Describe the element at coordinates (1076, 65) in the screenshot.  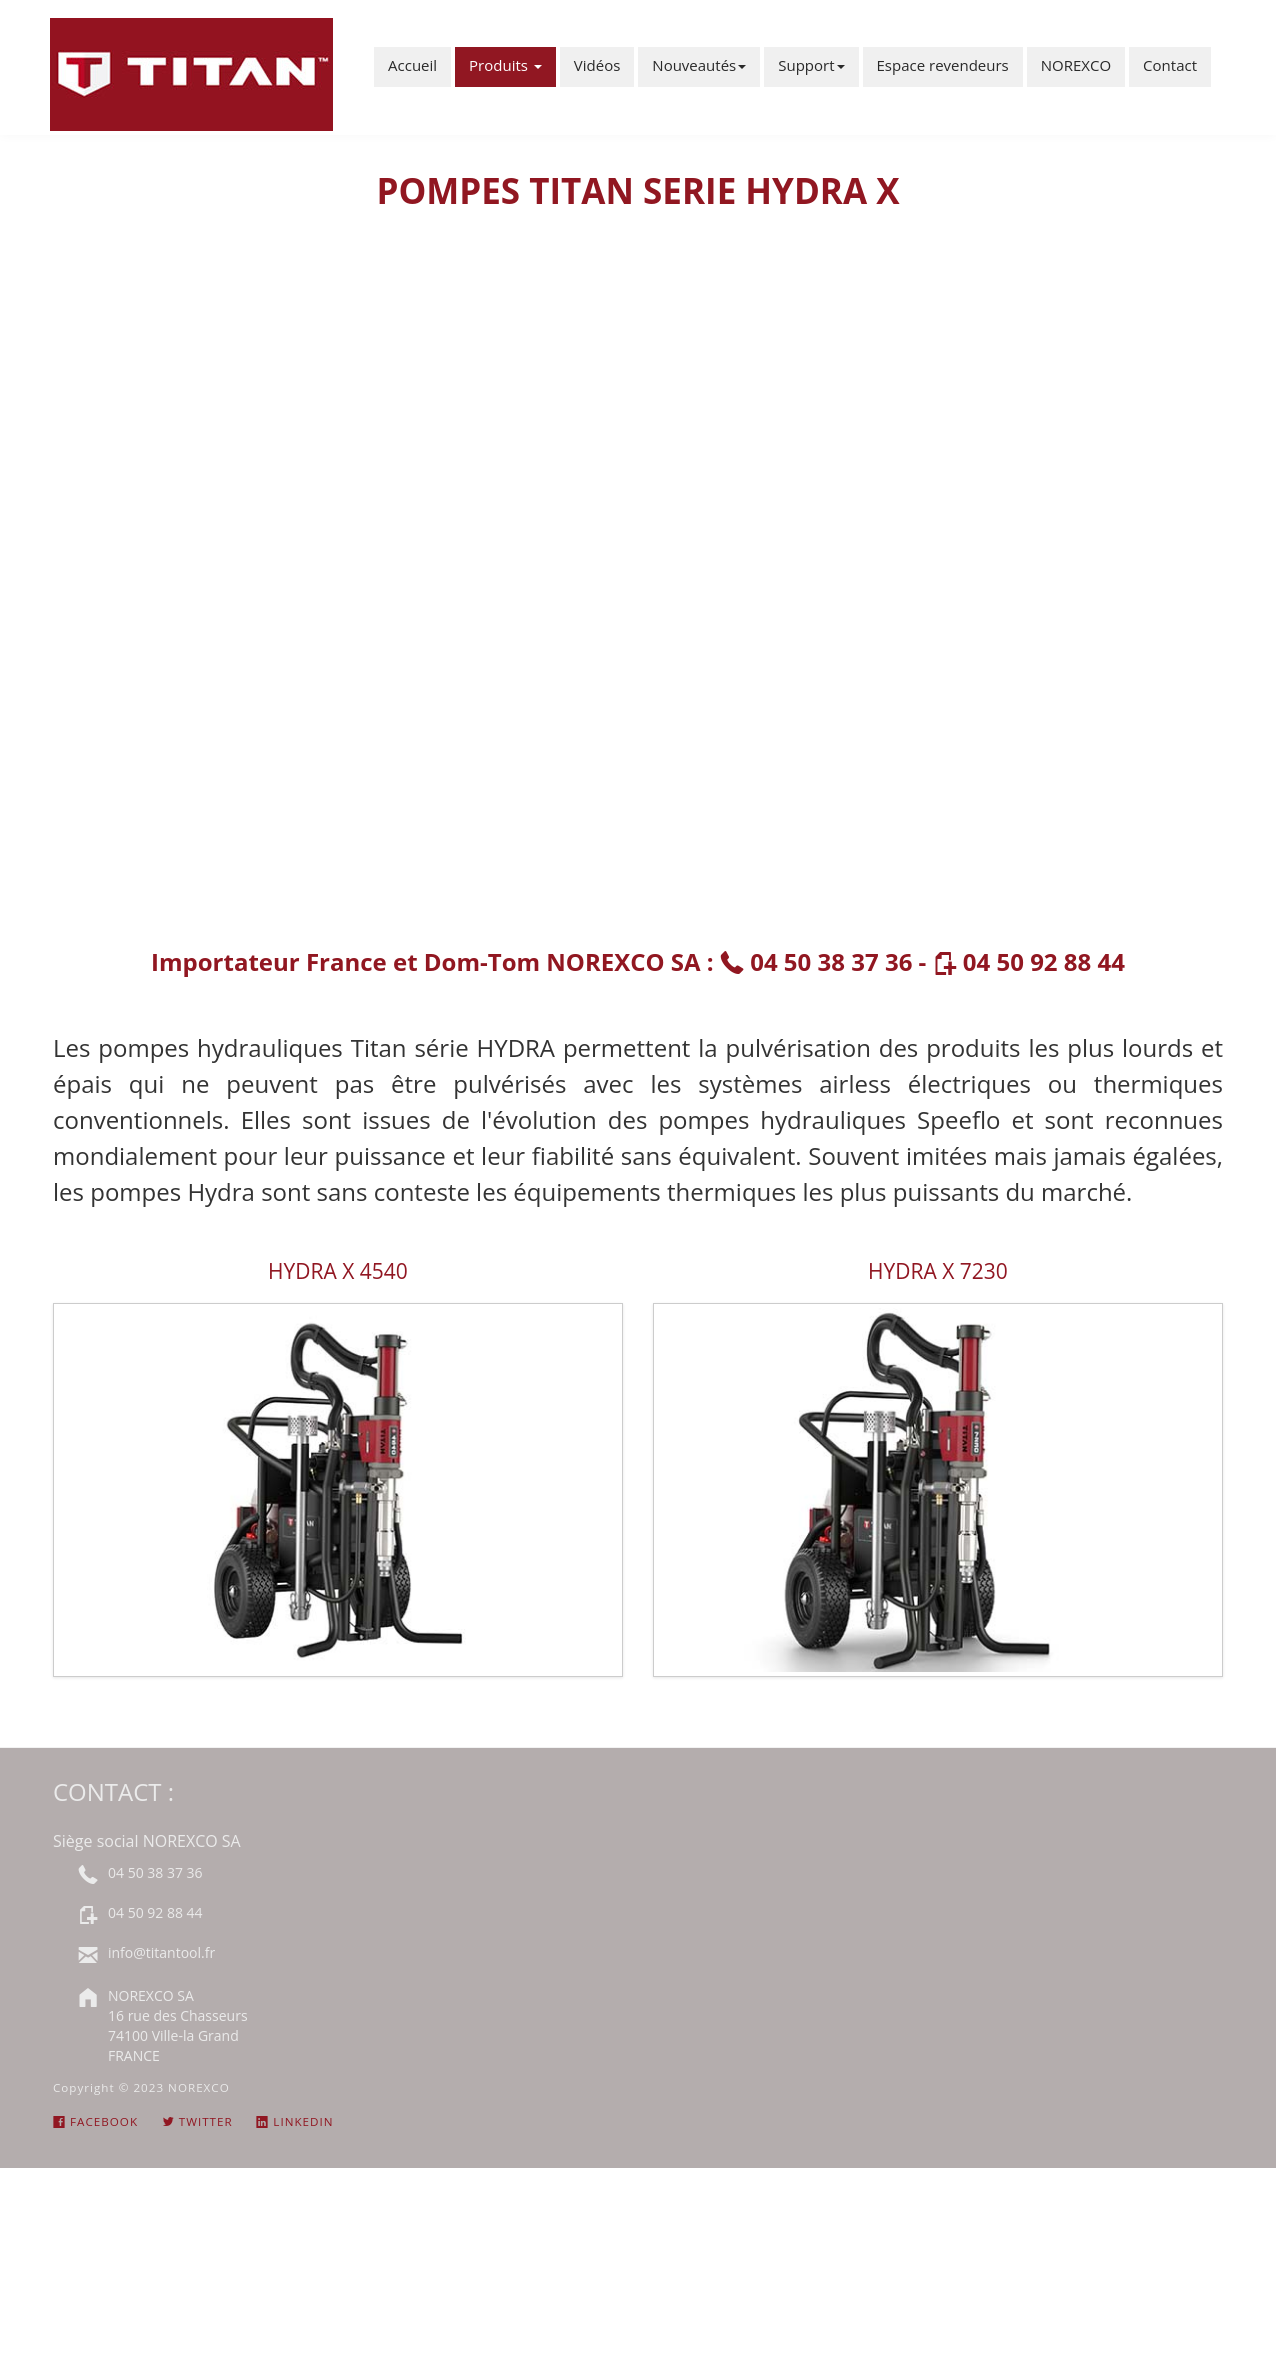
I see `NOREXCO` at that location.